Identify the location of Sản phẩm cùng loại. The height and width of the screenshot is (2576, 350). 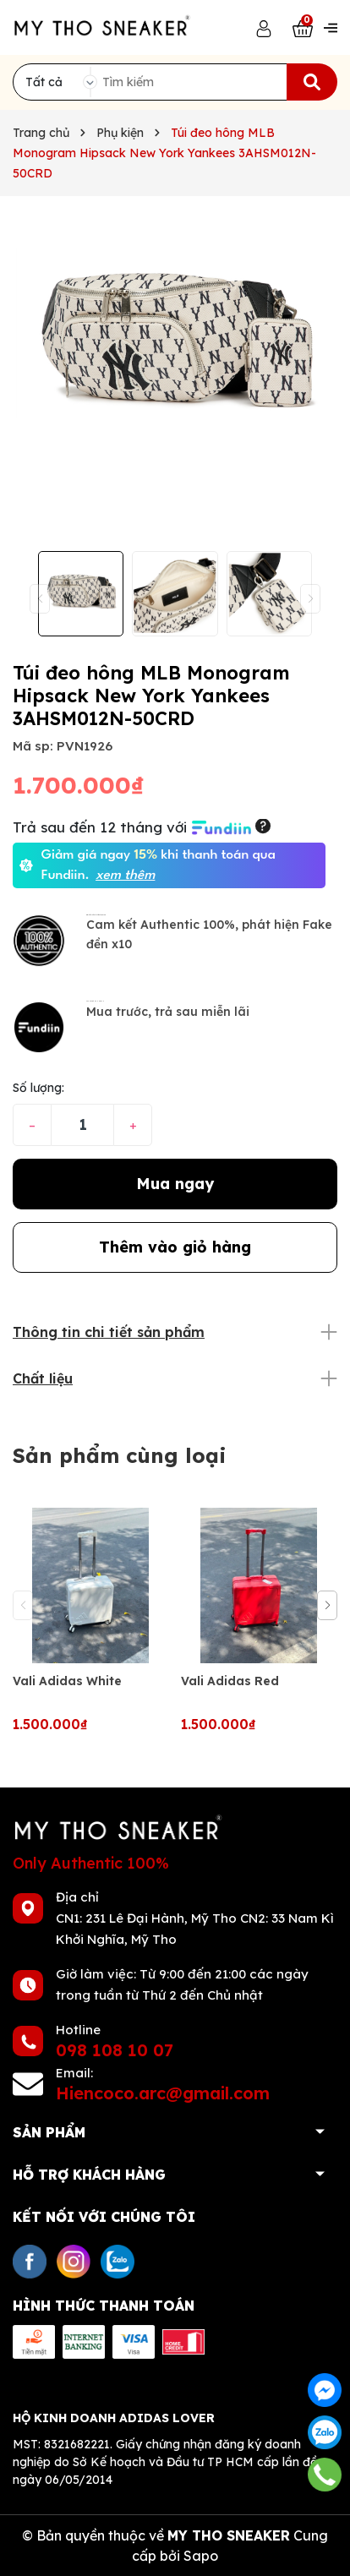
(120, 1455).